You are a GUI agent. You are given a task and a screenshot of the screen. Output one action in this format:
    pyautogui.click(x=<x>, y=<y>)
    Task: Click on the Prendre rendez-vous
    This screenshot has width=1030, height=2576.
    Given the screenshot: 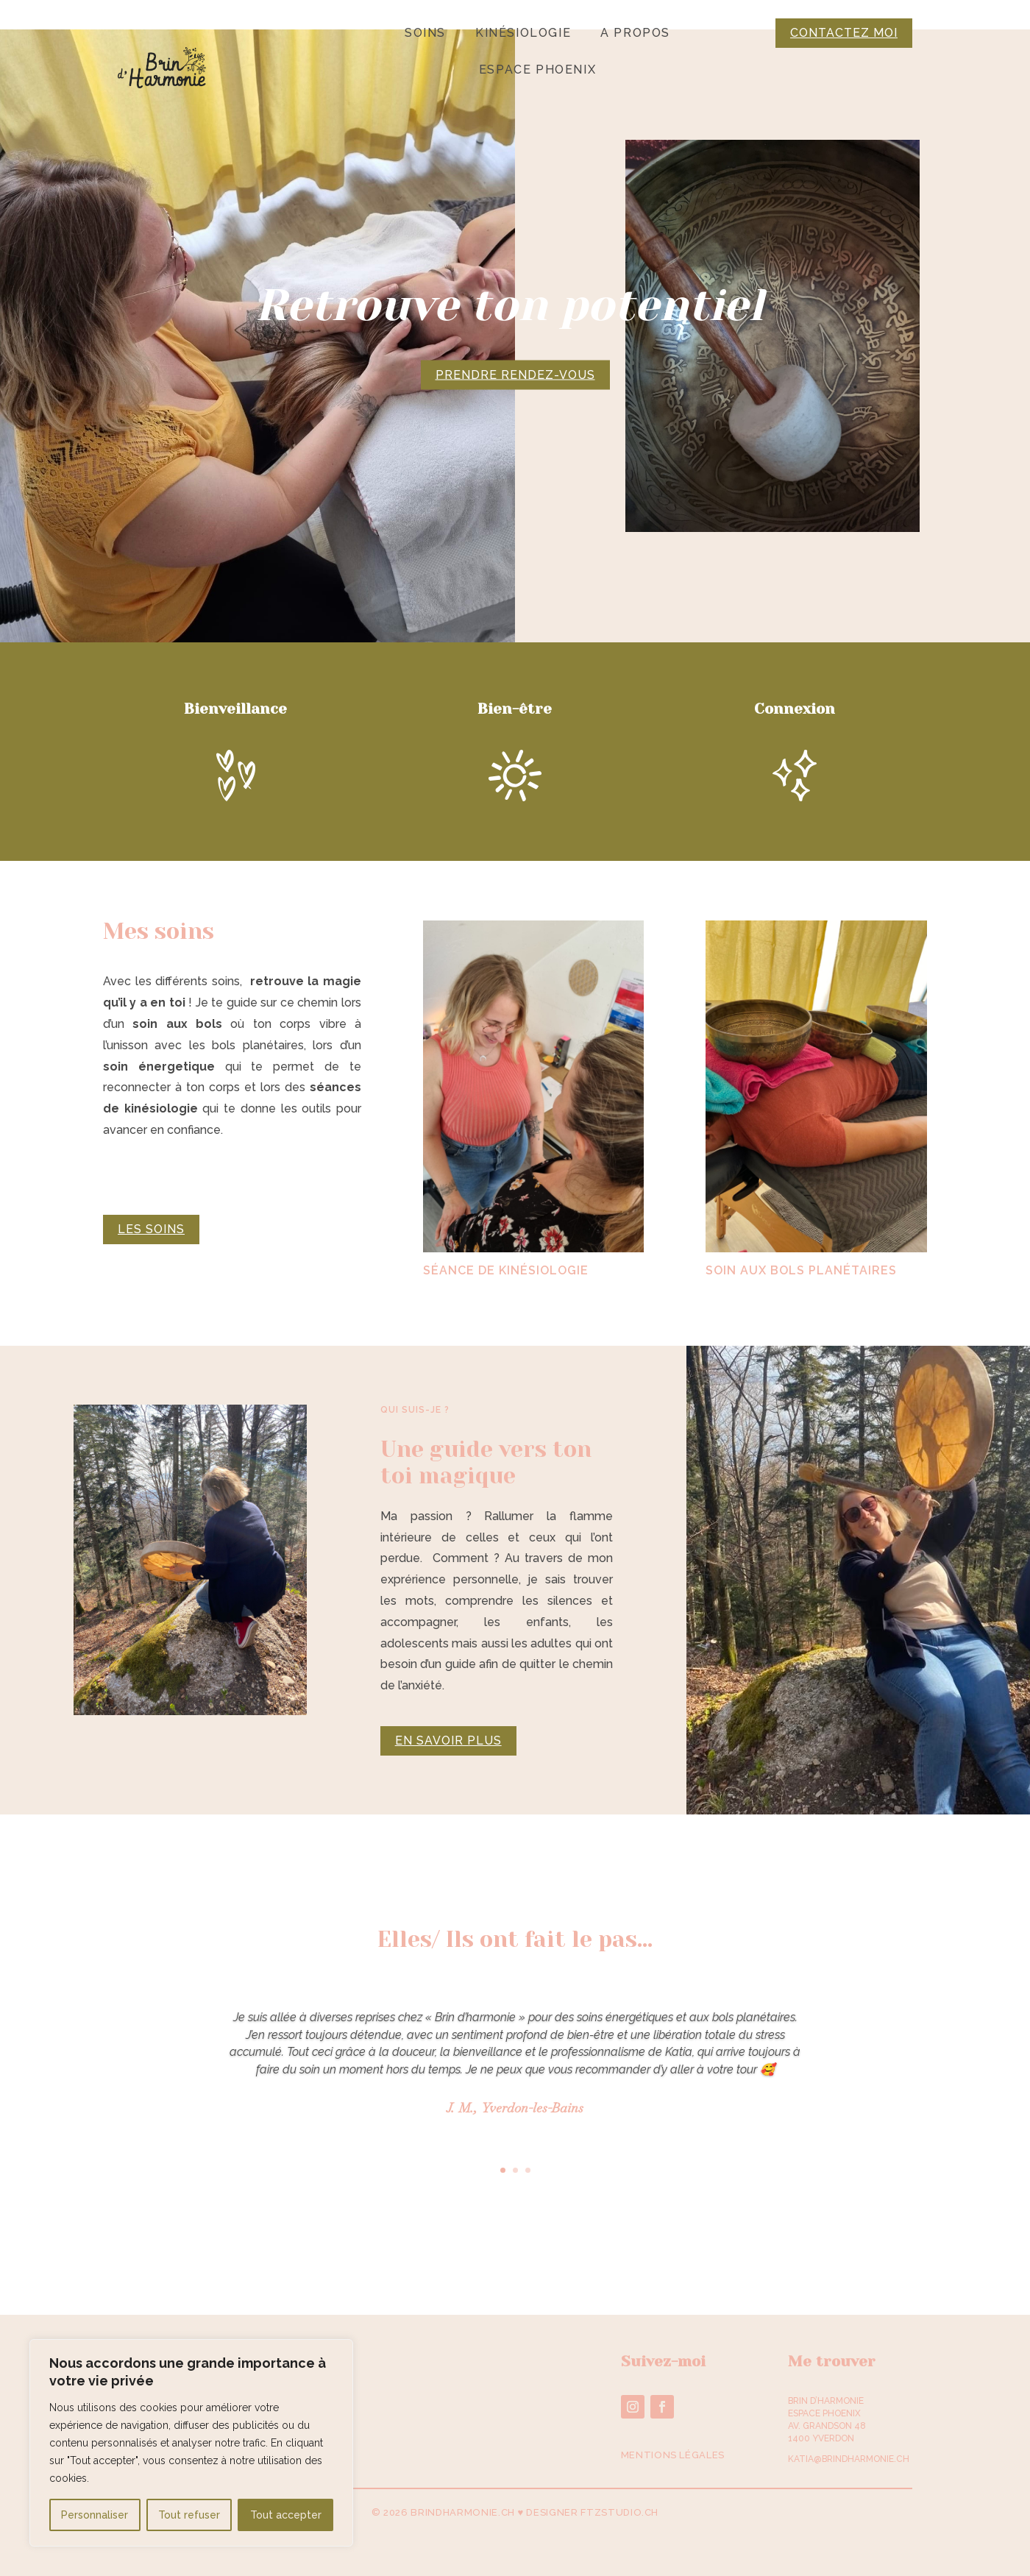 What is the action you would take?
    pyautogui.click(x=515, y=374)
    